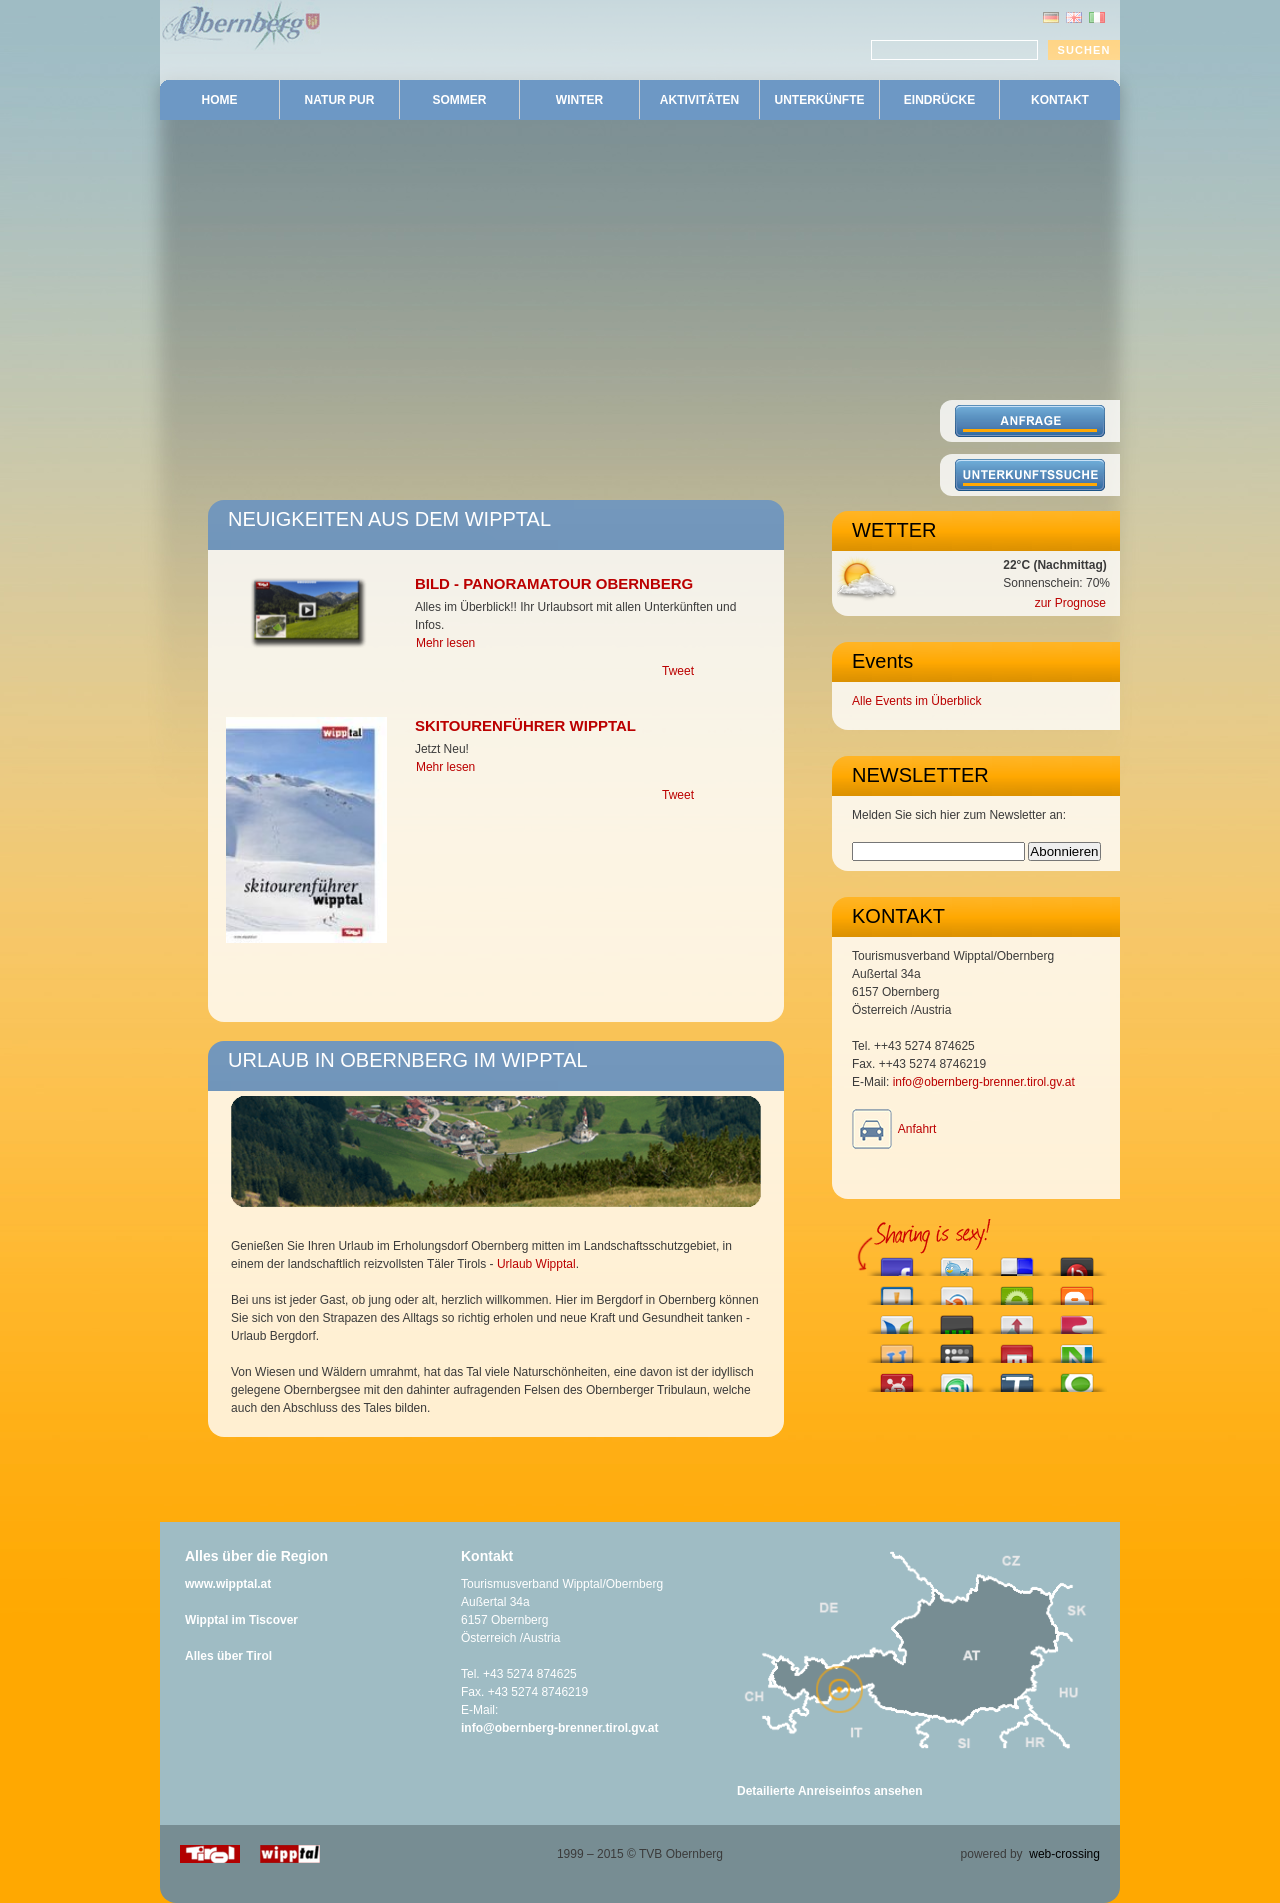 Image resolution: width=1280 pixels, height=1903 pixels. Describe the element at coordinates (897, 1377) in the screenshot. I see `Submit this story to Propeller` at that location.